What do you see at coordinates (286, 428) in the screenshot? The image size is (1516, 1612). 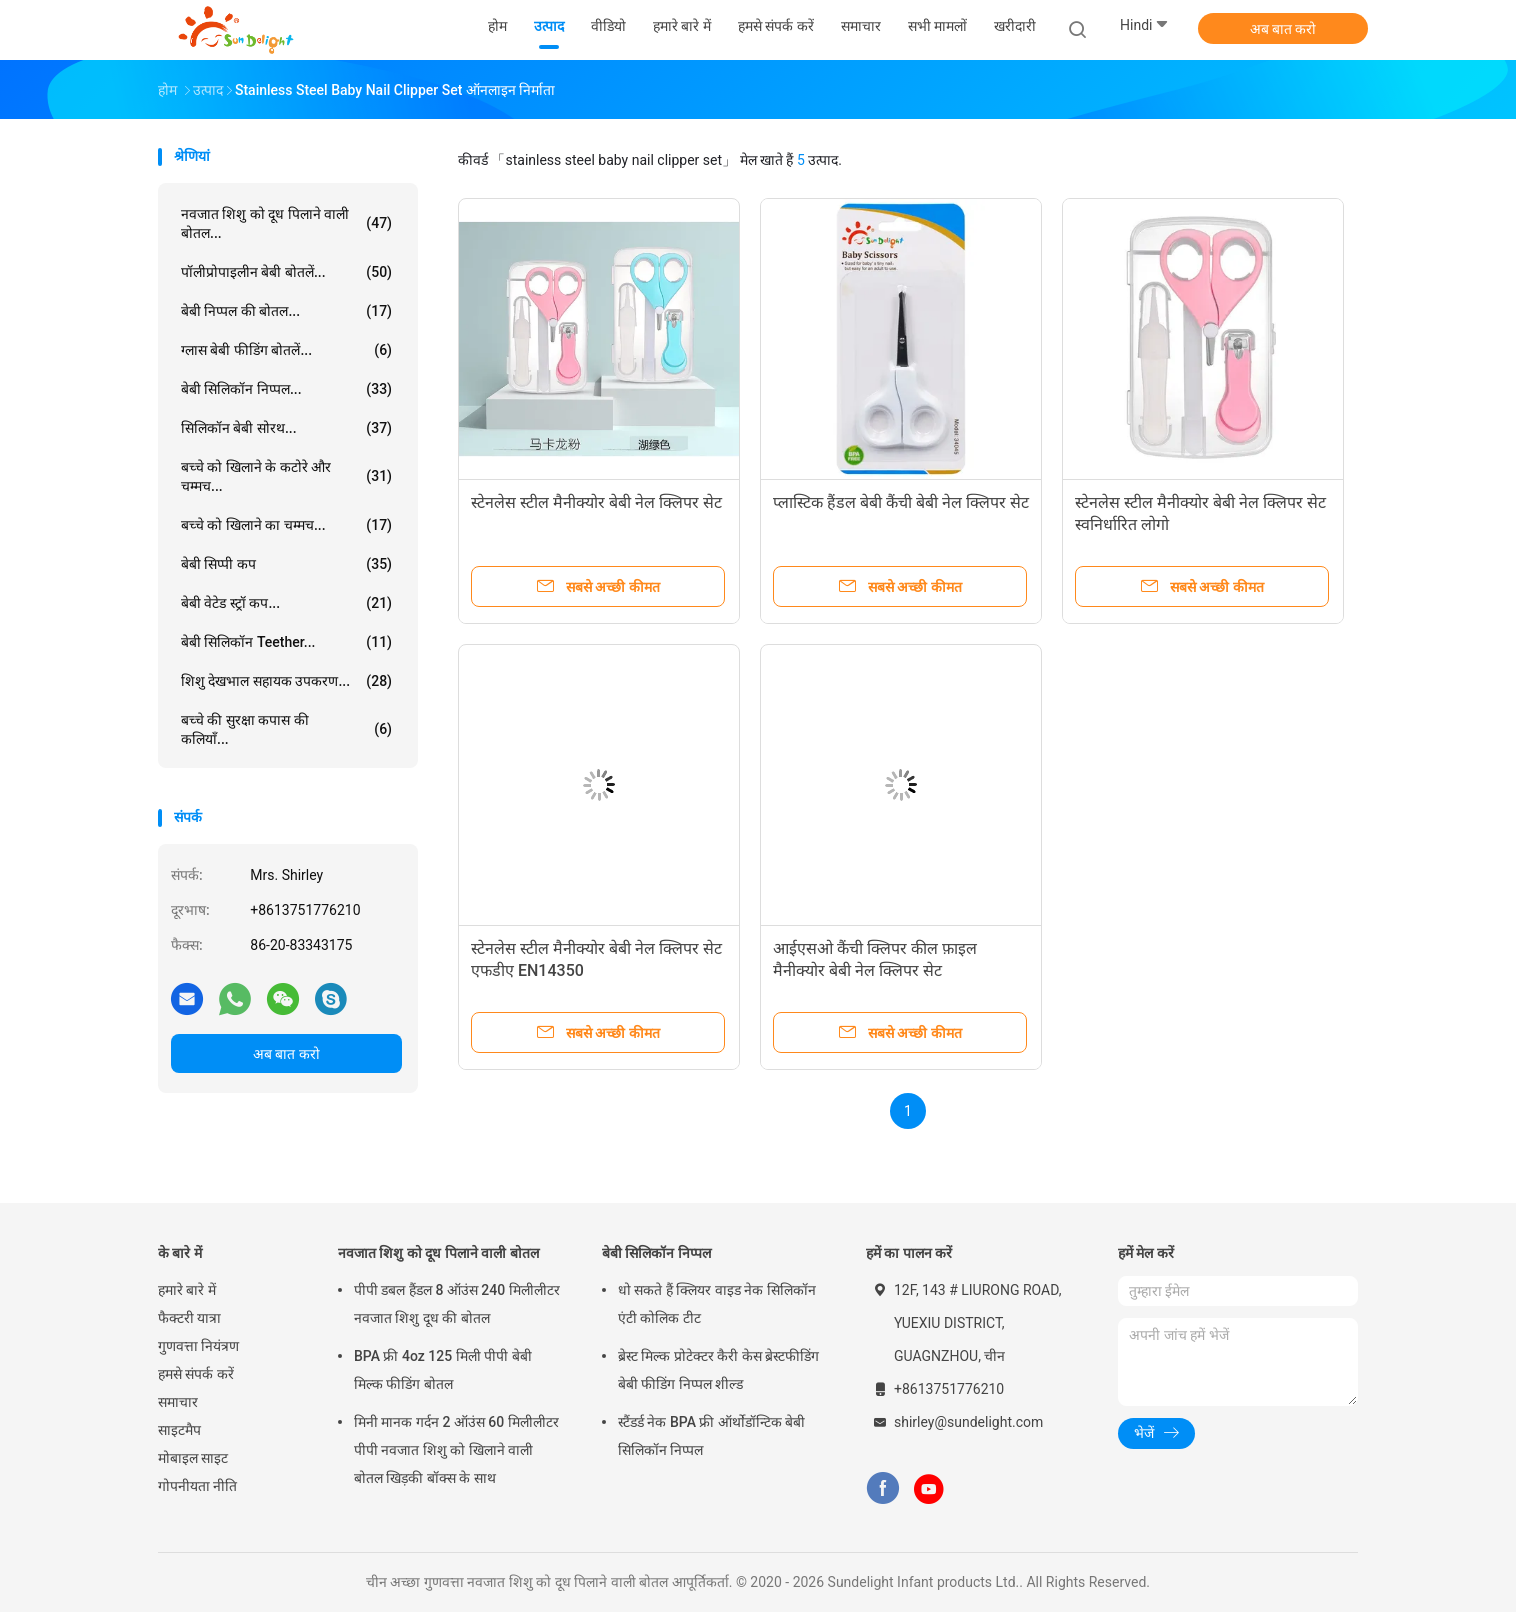 I see `सिलिकॉन बेबी सोरथ...` at bounding box center [286, 428].